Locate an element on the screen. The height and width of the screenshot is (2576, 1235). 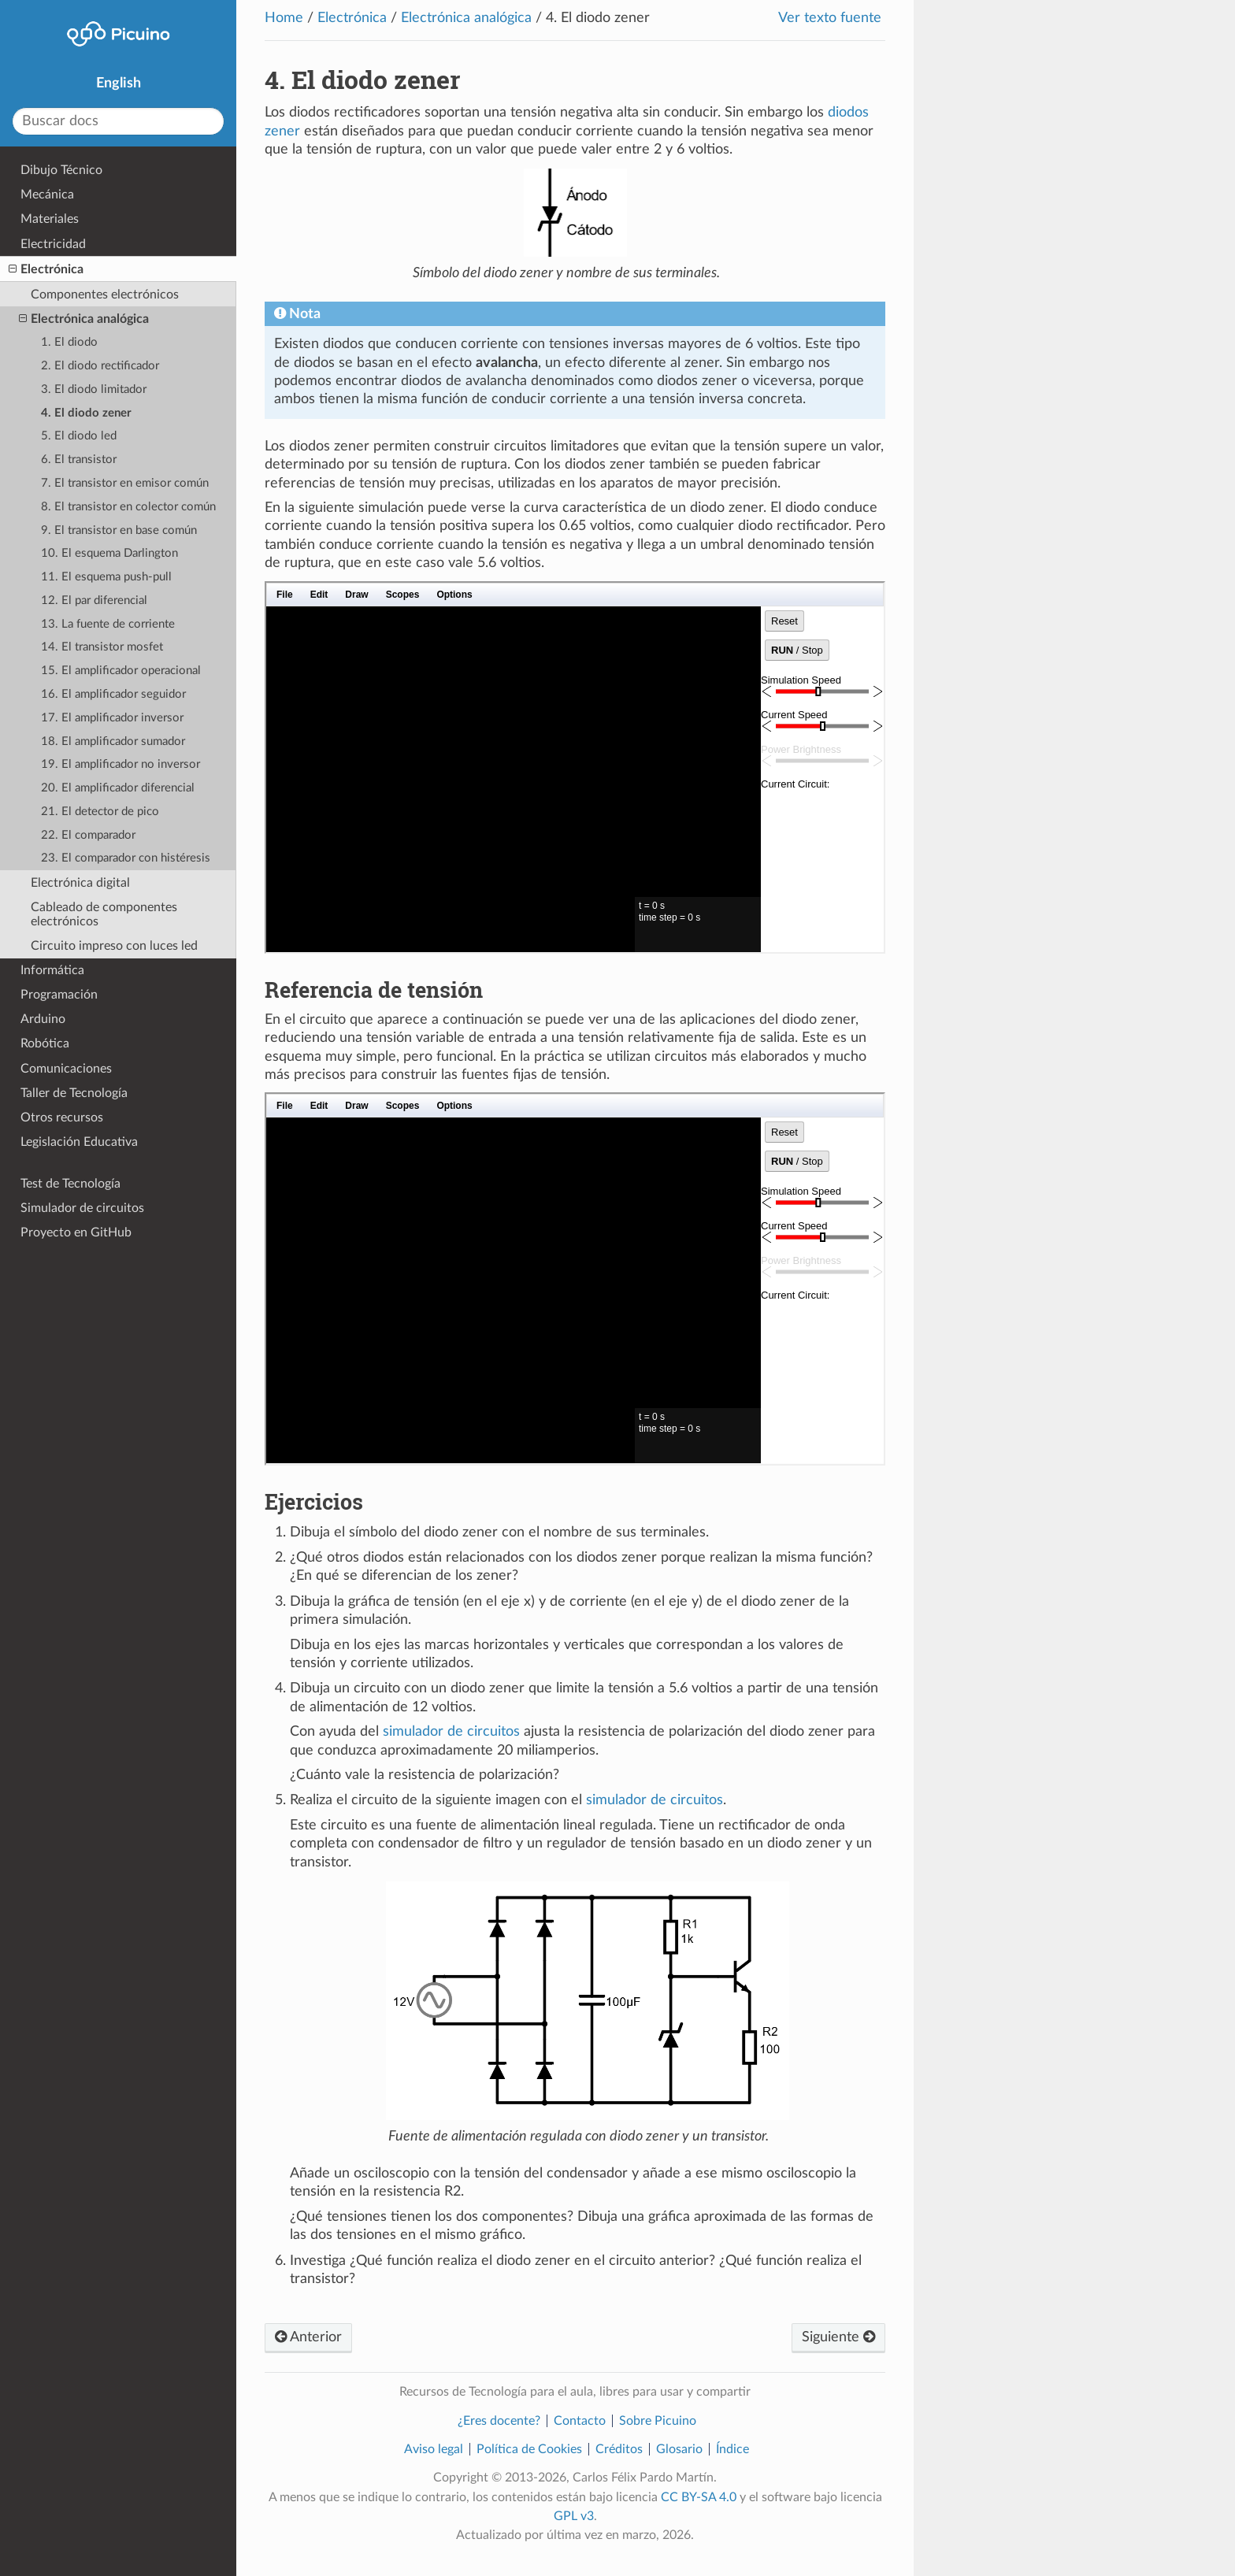
18. El amplificador sumador is located at coordinates (113, 741).